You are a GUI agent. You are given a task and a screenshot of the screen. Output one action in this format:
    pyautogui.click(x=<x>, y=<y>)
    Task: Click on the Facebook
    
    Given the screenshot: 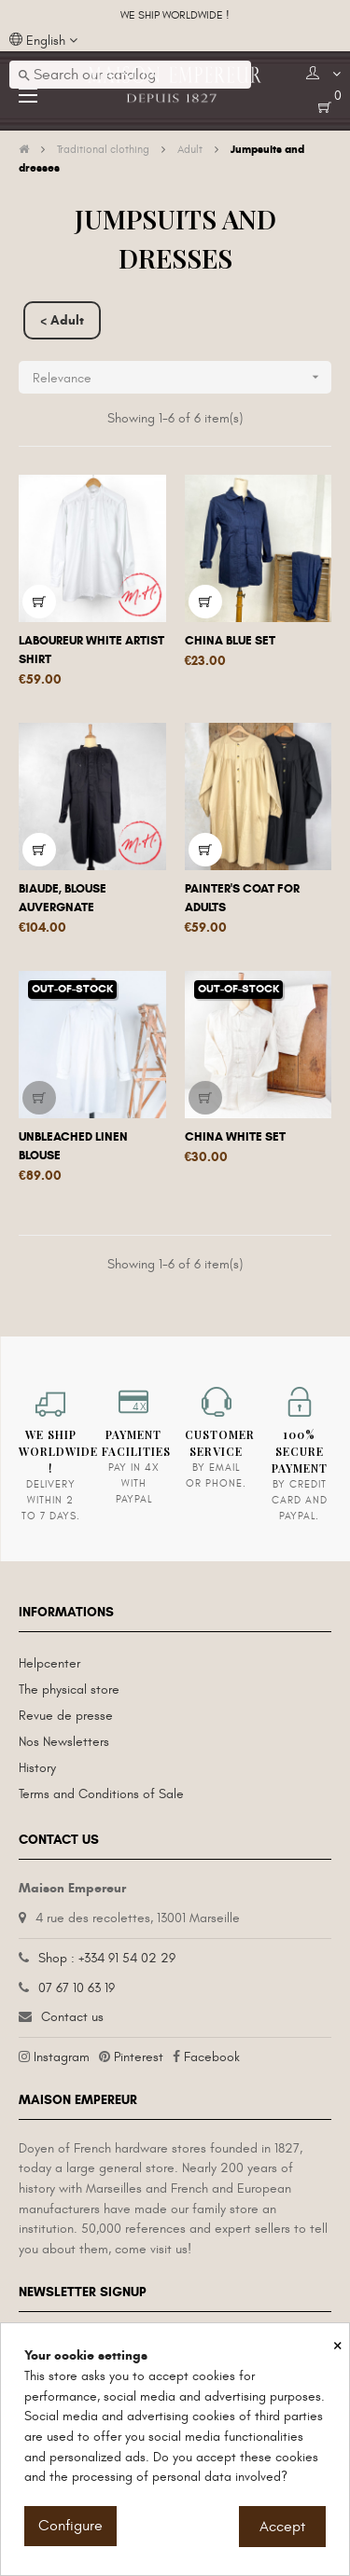 What is the action you would take?
    pyautogui.click(x=212, y=2057)
    